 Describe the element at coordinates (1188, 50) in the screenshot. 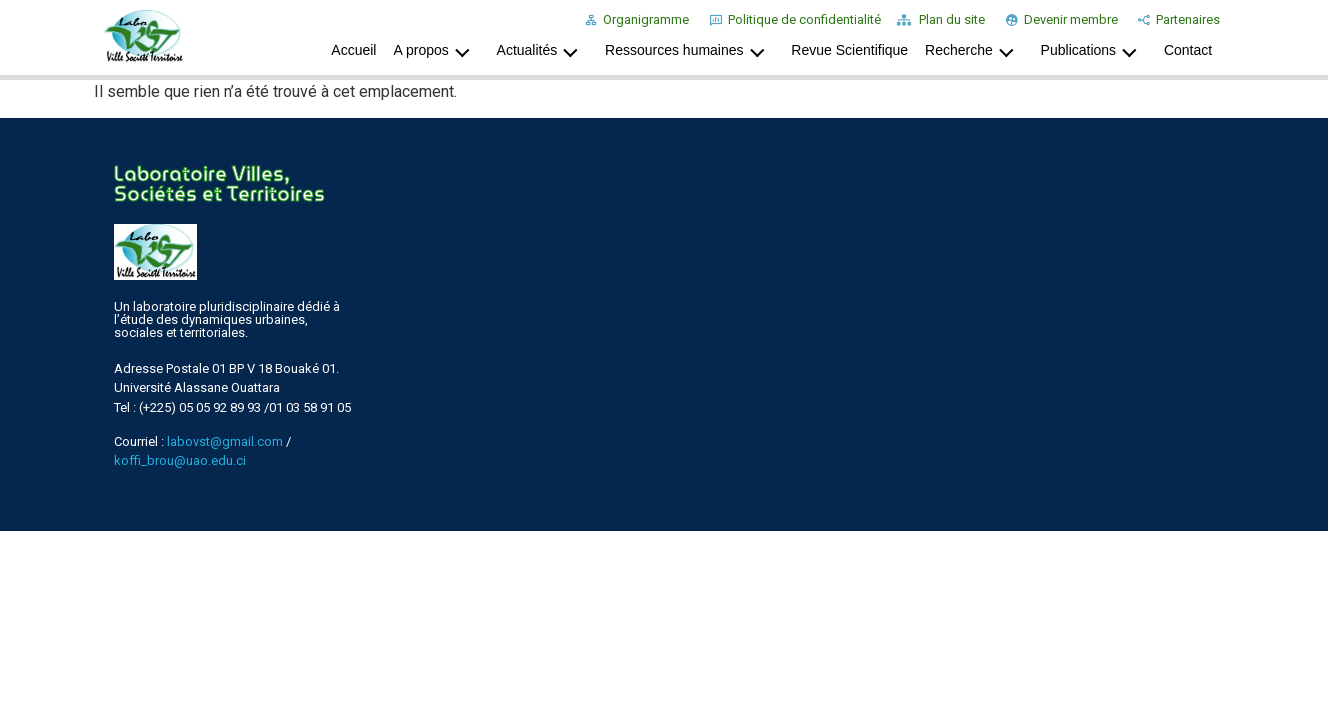

I see `Contact` at that location.